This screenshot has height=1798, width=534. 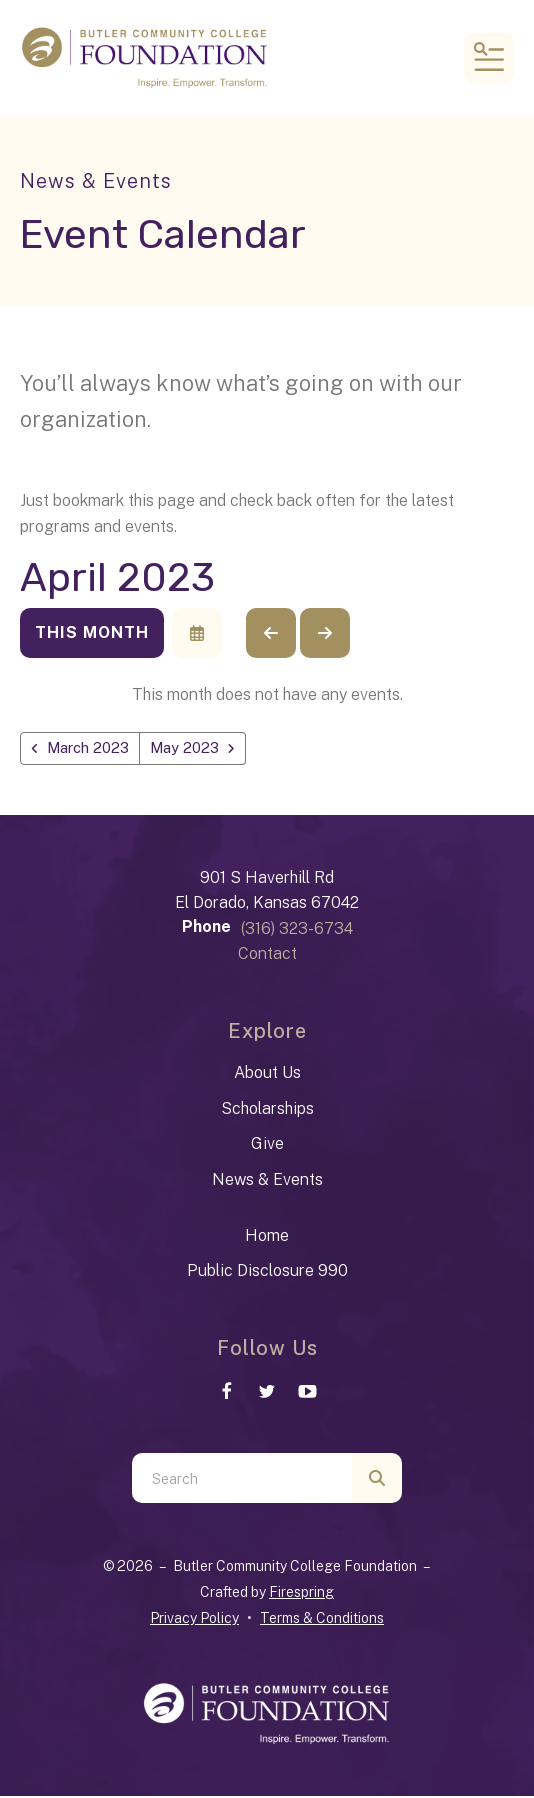 I want to click on Public Disclosure 990, so click(x=267, y=1272).